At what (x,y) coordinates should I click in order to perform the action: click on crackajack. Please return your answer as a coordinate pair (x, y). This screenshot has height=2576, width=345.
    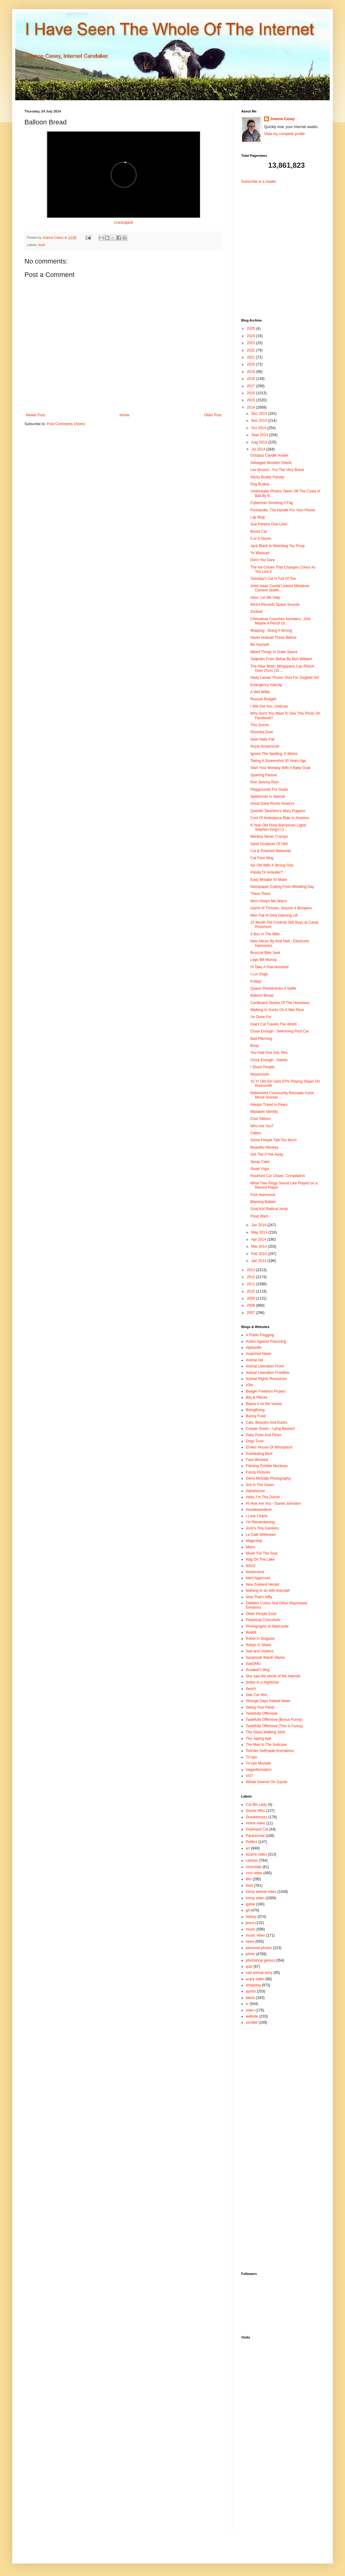
    Looking at the image, I should click on (123, 222).